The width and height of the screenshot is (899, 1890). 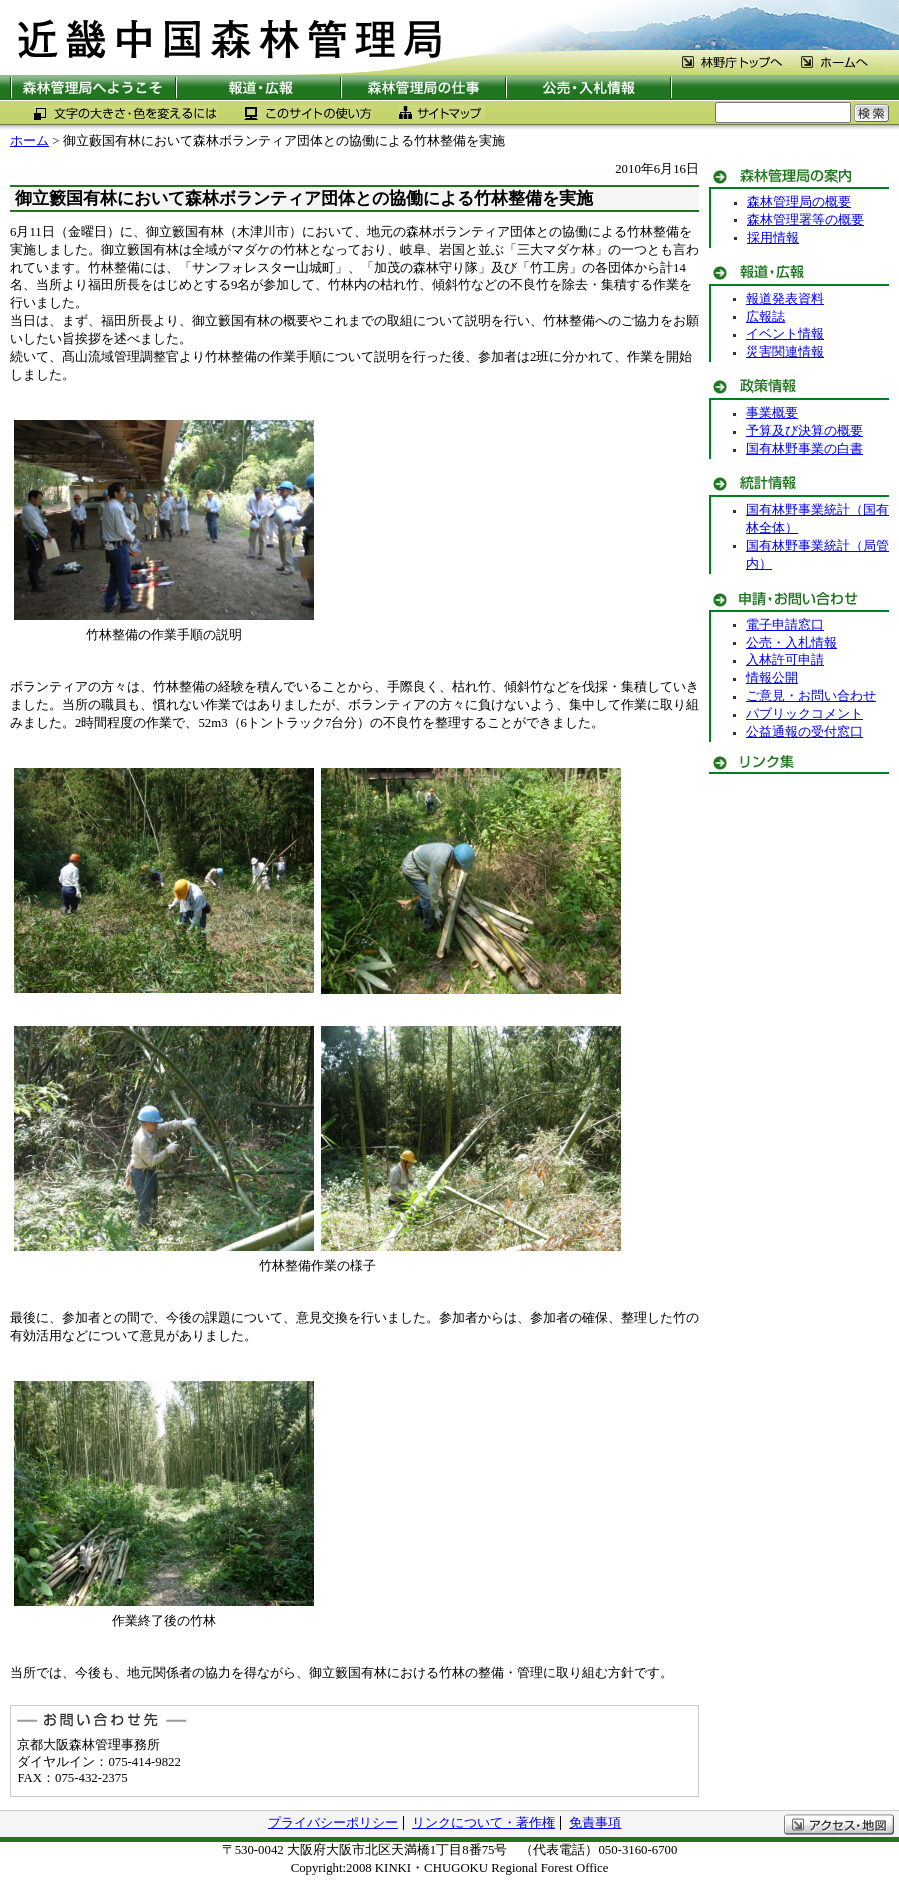 What do you see at coordinates (772, 413) in the screenshot?
I see `事業概要` at bounding box center [772, 413].